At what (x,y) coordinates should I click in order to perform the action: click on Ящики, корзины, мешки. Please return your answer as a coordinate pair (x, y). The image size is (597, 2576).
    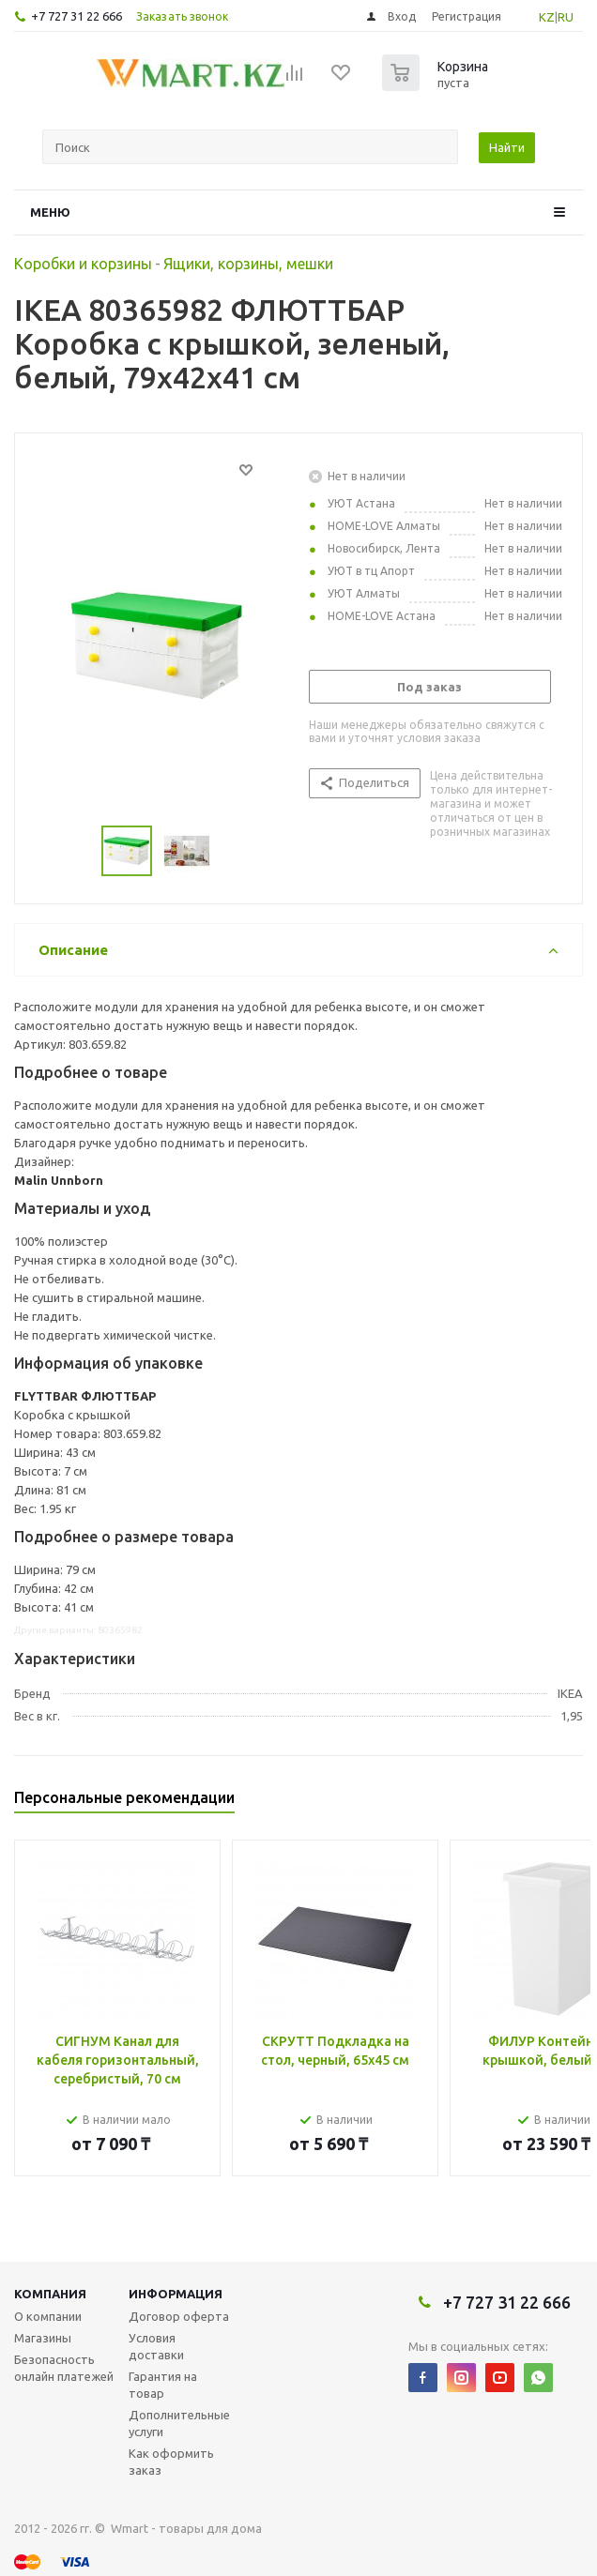
    Looking at the image, I should click on (248, 263).